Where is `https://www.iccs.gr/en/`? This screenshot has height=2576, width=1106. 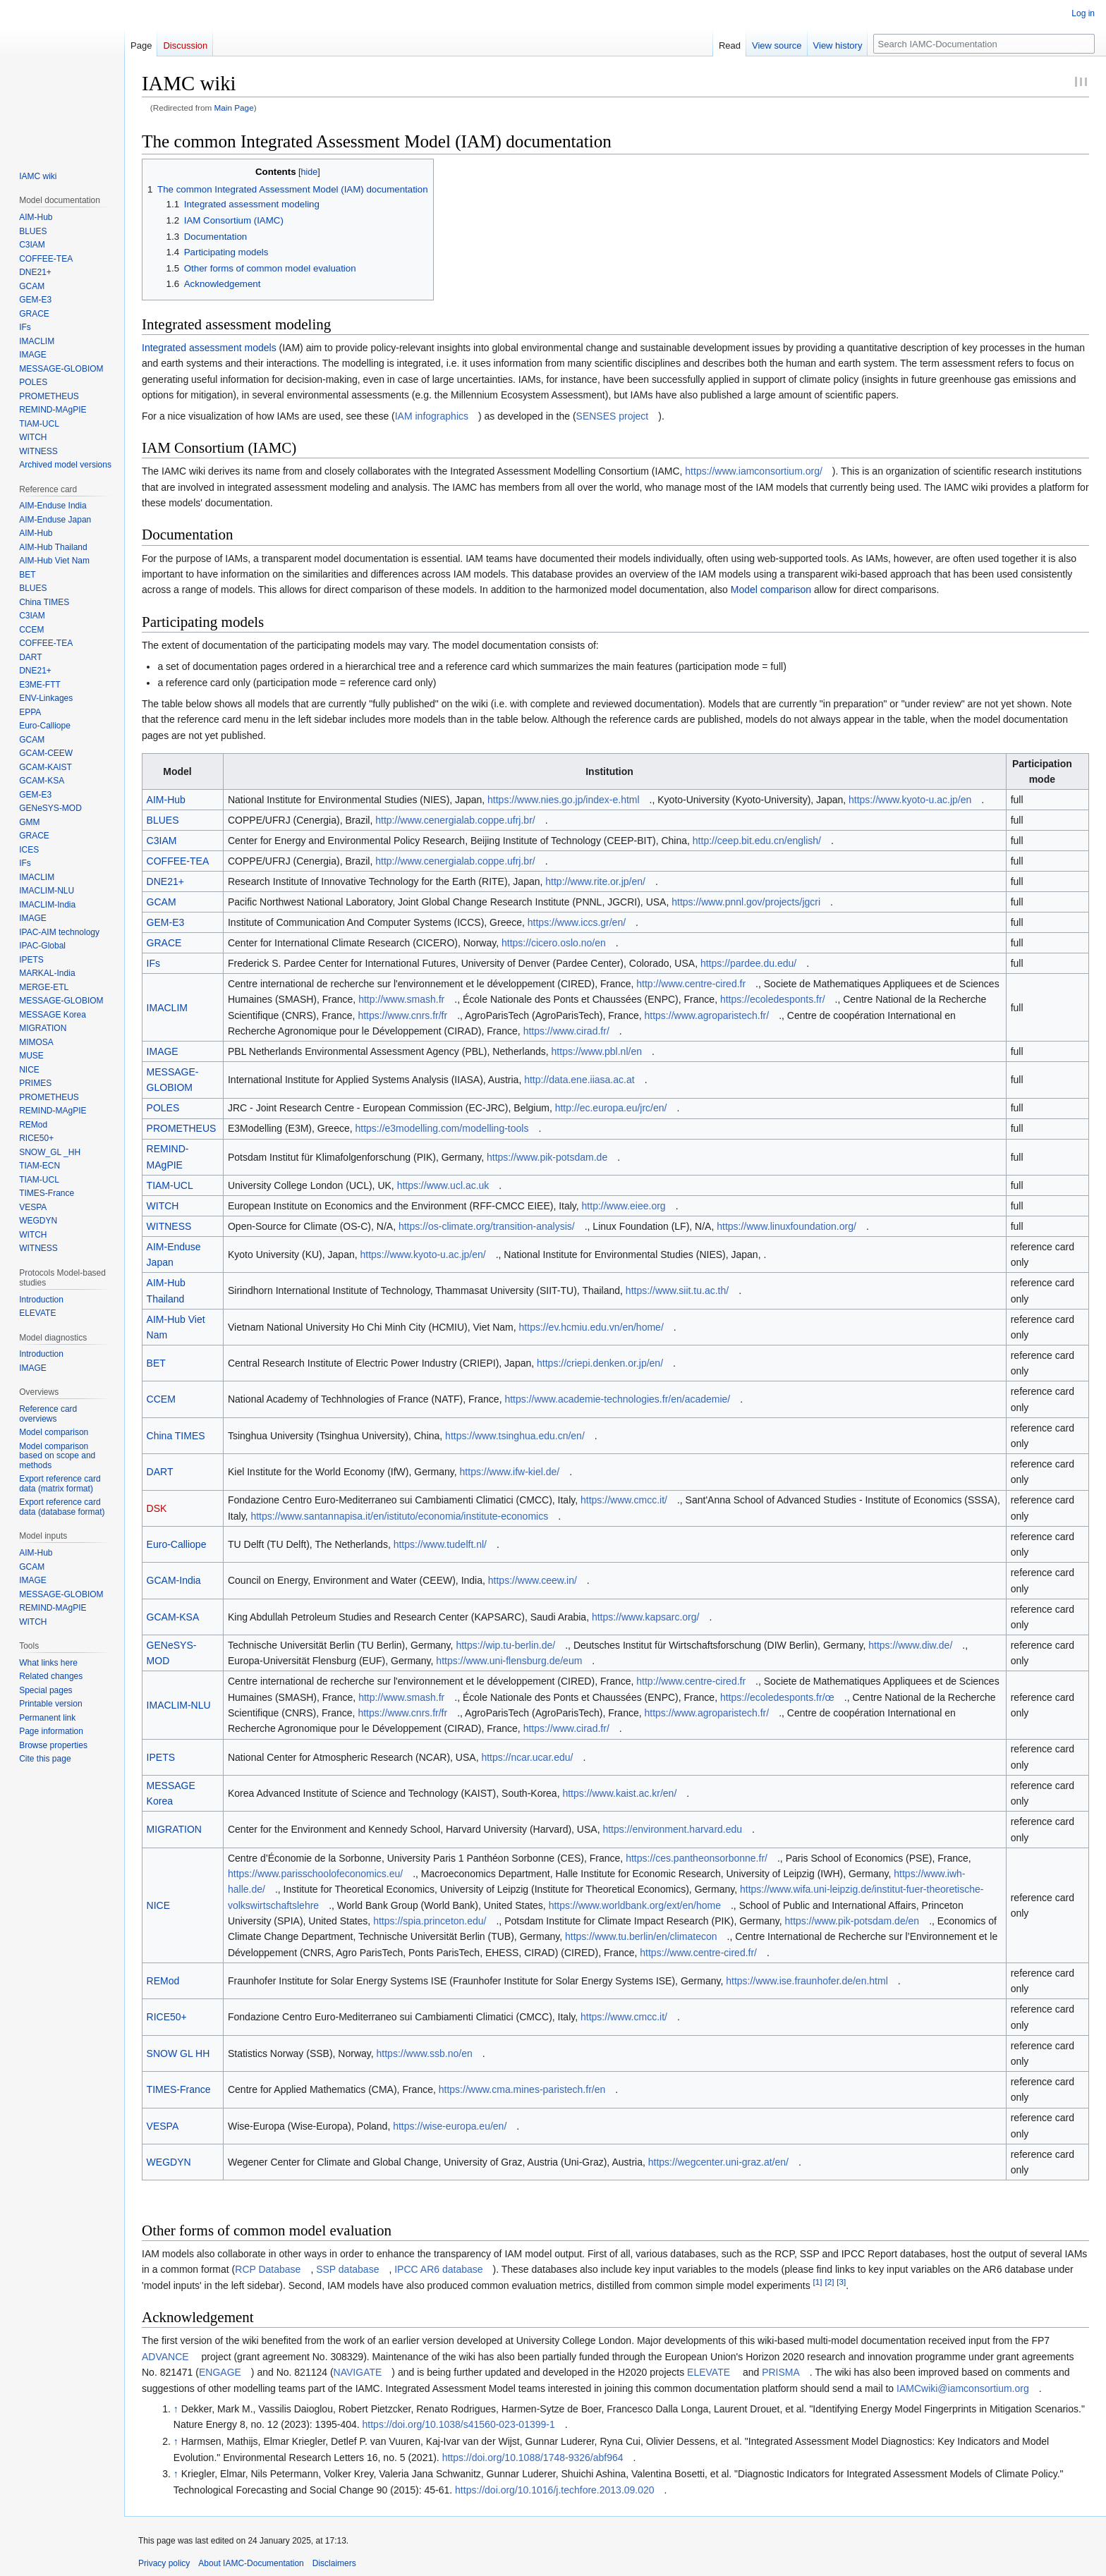
https://www.iccs.gr/en/ is located at coordinates (577, 922).